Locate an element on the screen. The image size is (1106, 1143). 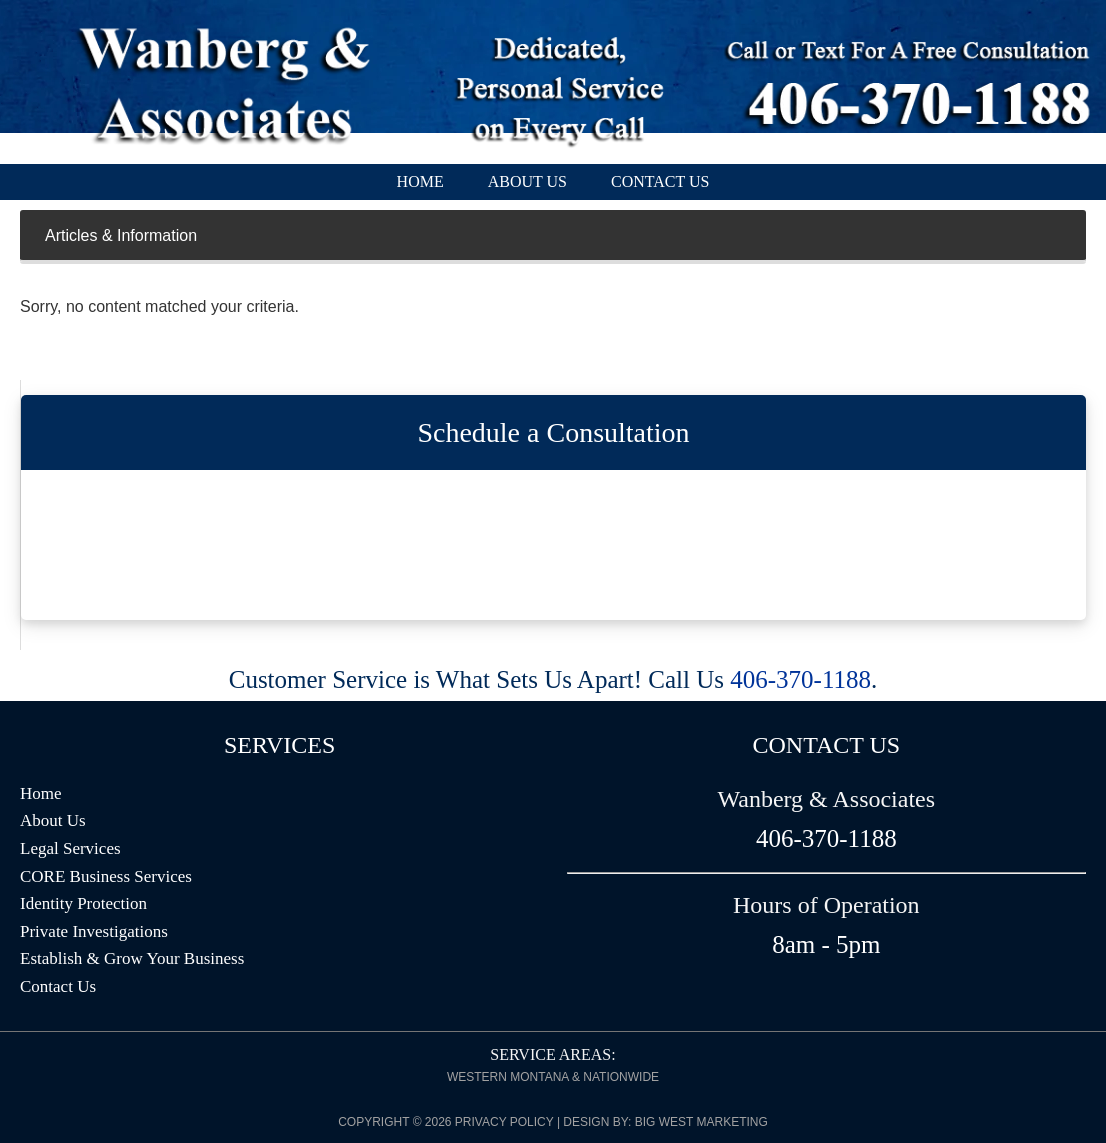
Private Investigations is located at coordinates (94, 931).